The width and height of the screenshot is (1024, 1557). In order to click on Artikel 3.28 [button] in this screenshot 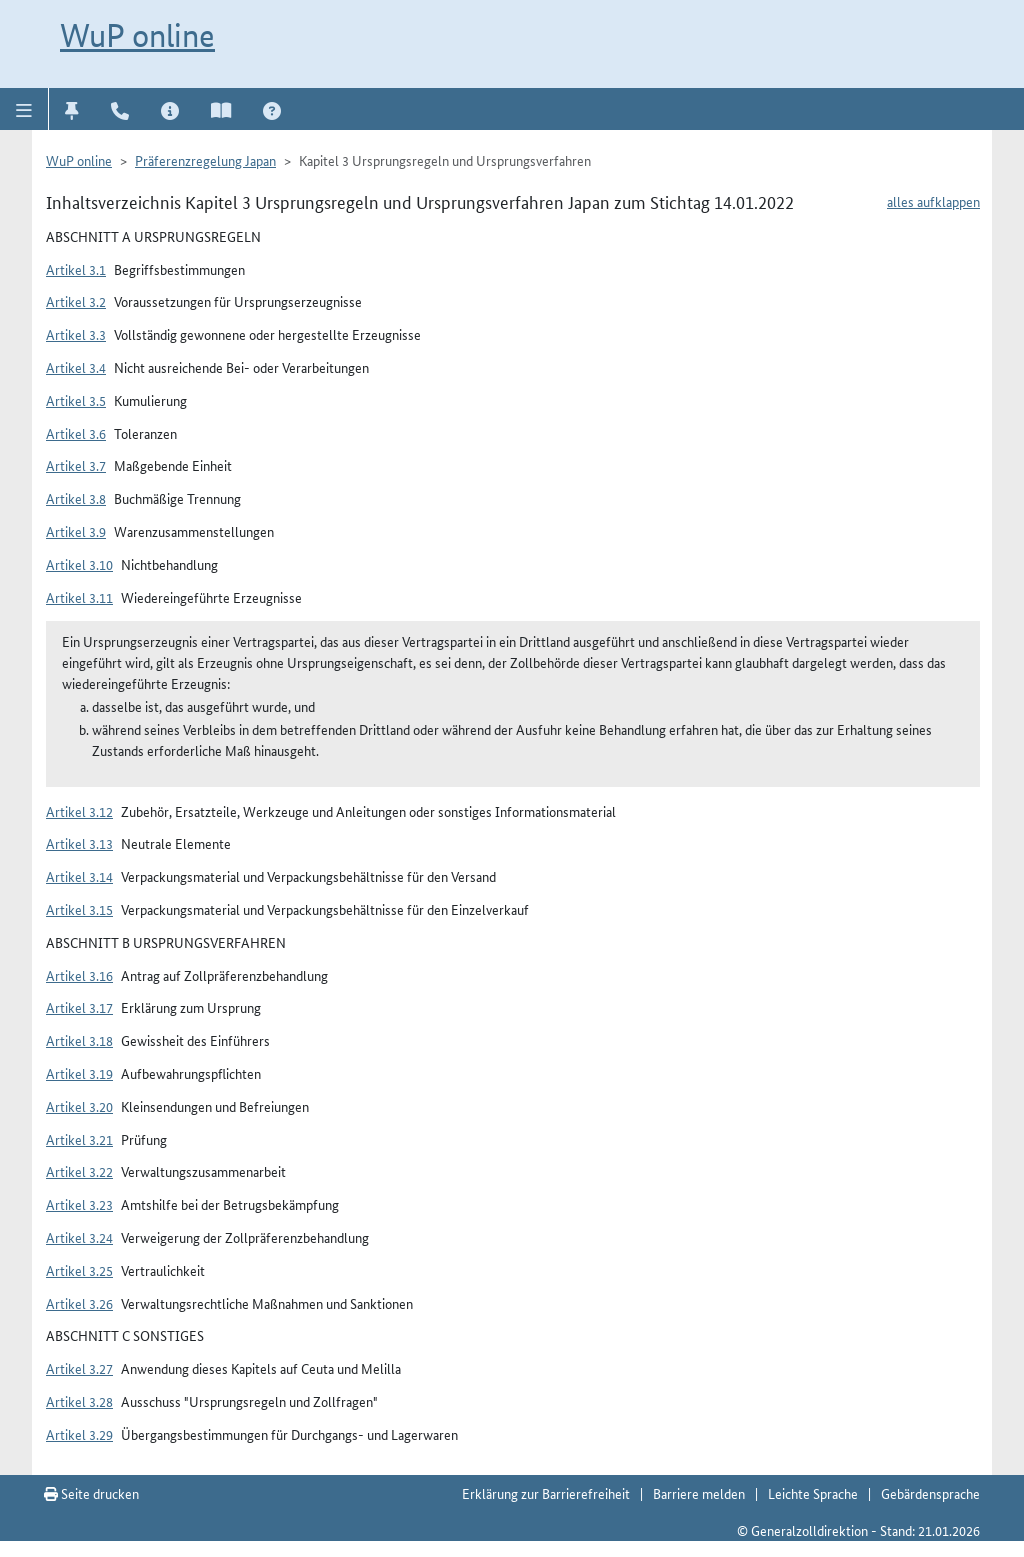, I will do `click(79, 1401)`.